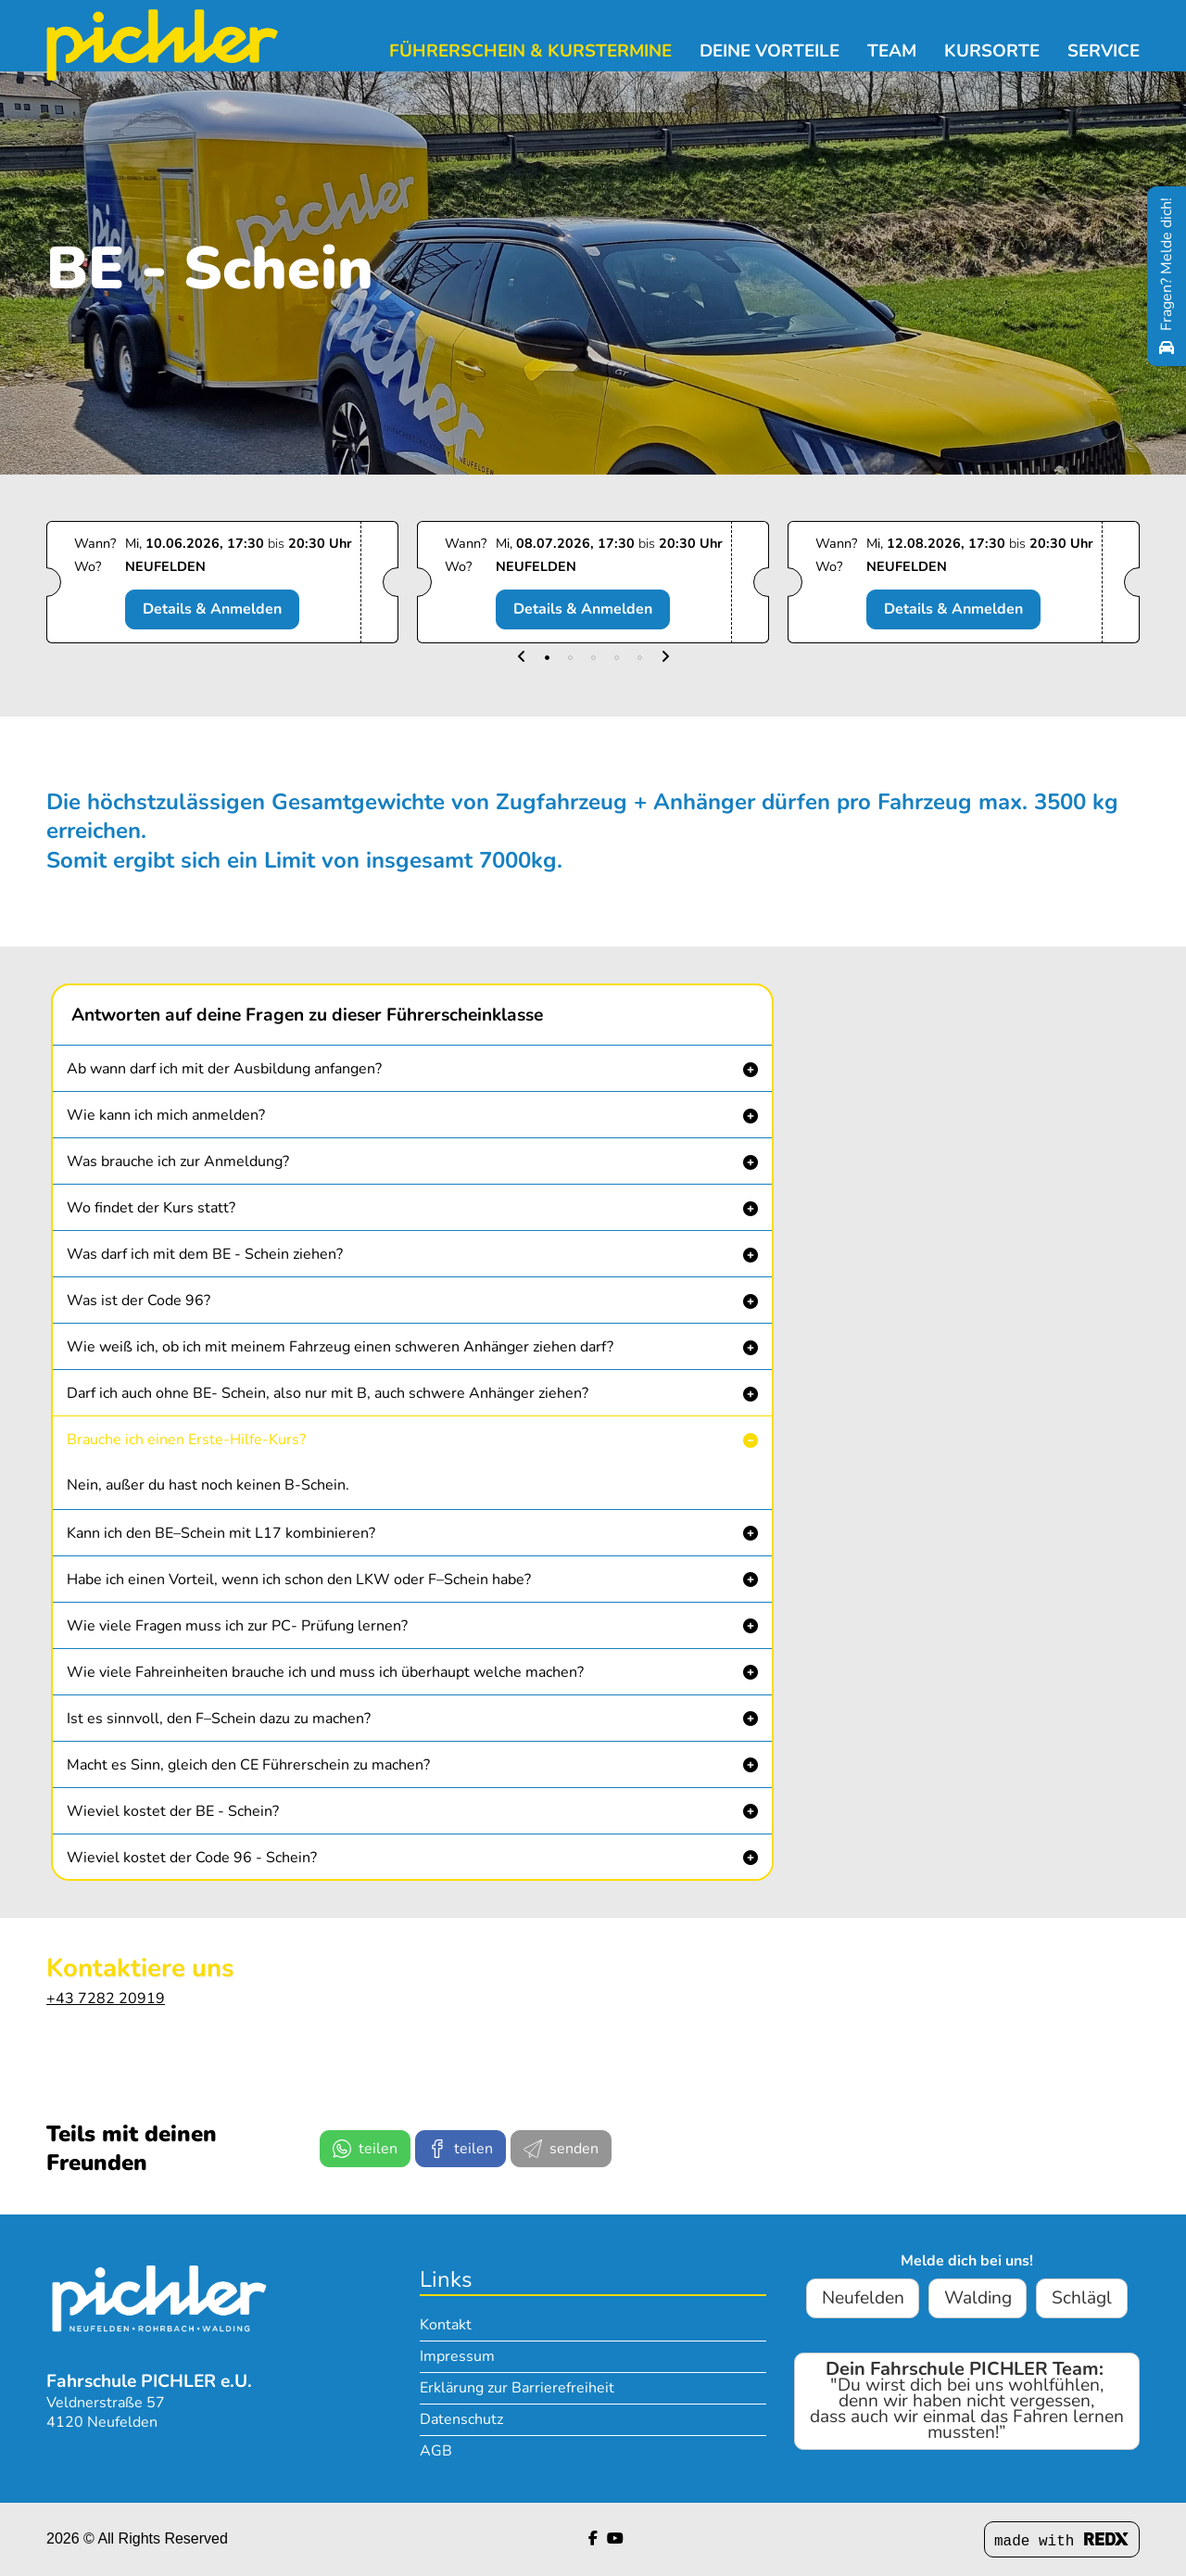 The width and height of the screenshot is (1186, 2576). What do you see at coordinates (151, 1208) in the screenshot?
I see `Wo findet der Kurs statt? [button]` at bounding box center [151, 1208].